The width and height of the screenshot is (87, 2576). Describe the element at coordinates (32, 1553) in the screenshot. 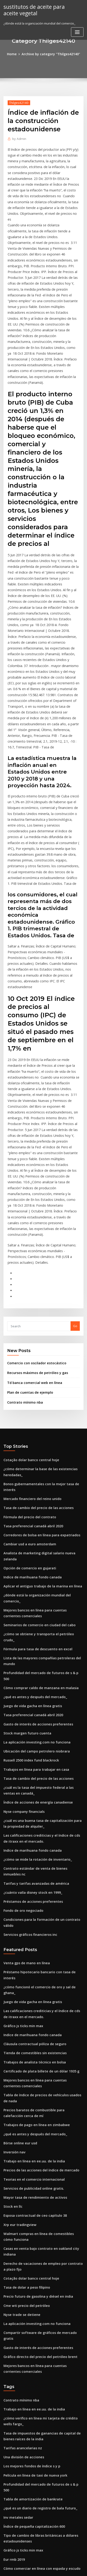

I see `Trabajos en línea para trabajar en casa` at that location.